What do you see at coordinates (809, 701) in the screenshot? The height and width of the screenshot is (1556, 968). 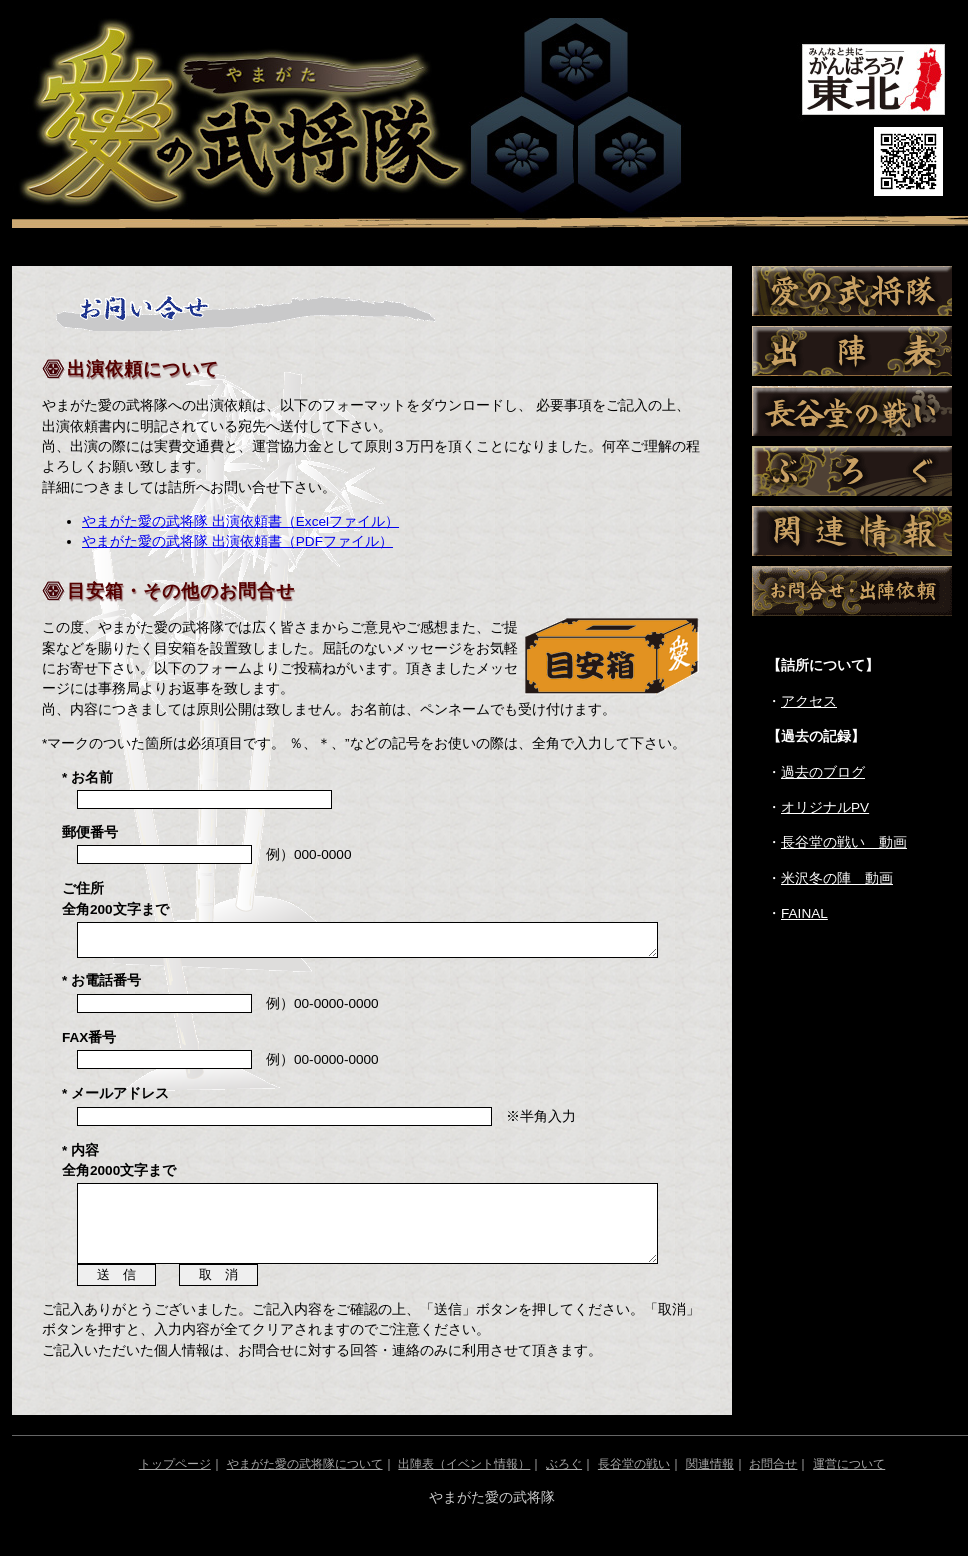 I see `アクセス` at bounding box center [809, 701].